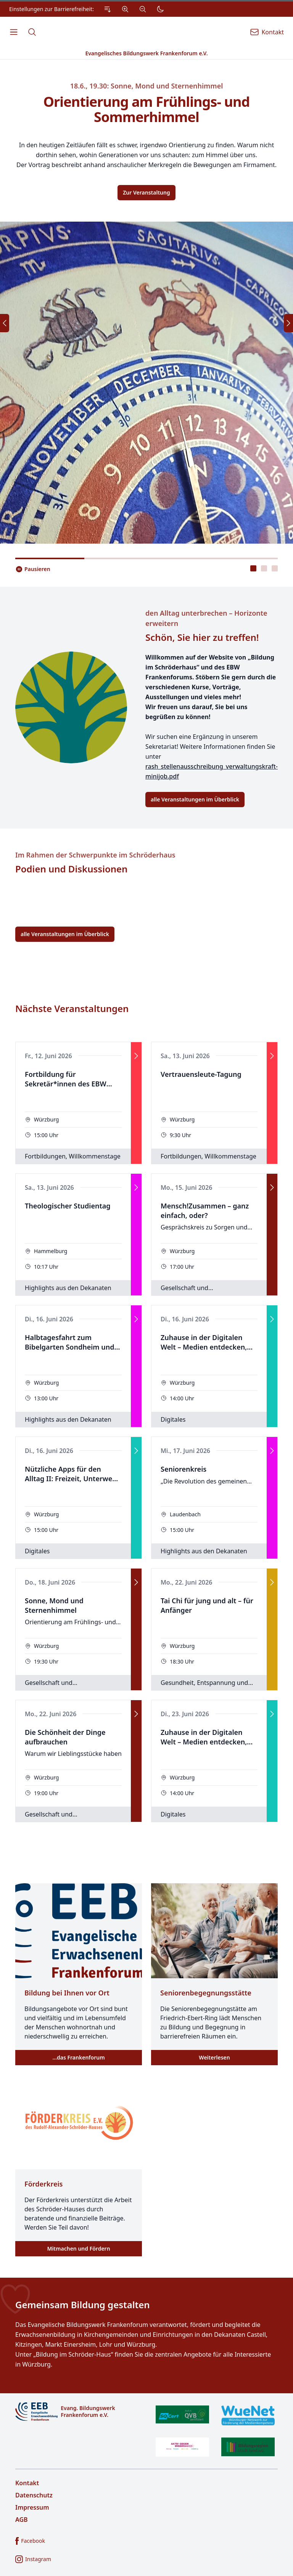  I want to click on Orientierung am Frühlings- und Sommerhimmel, so click(146, 109).